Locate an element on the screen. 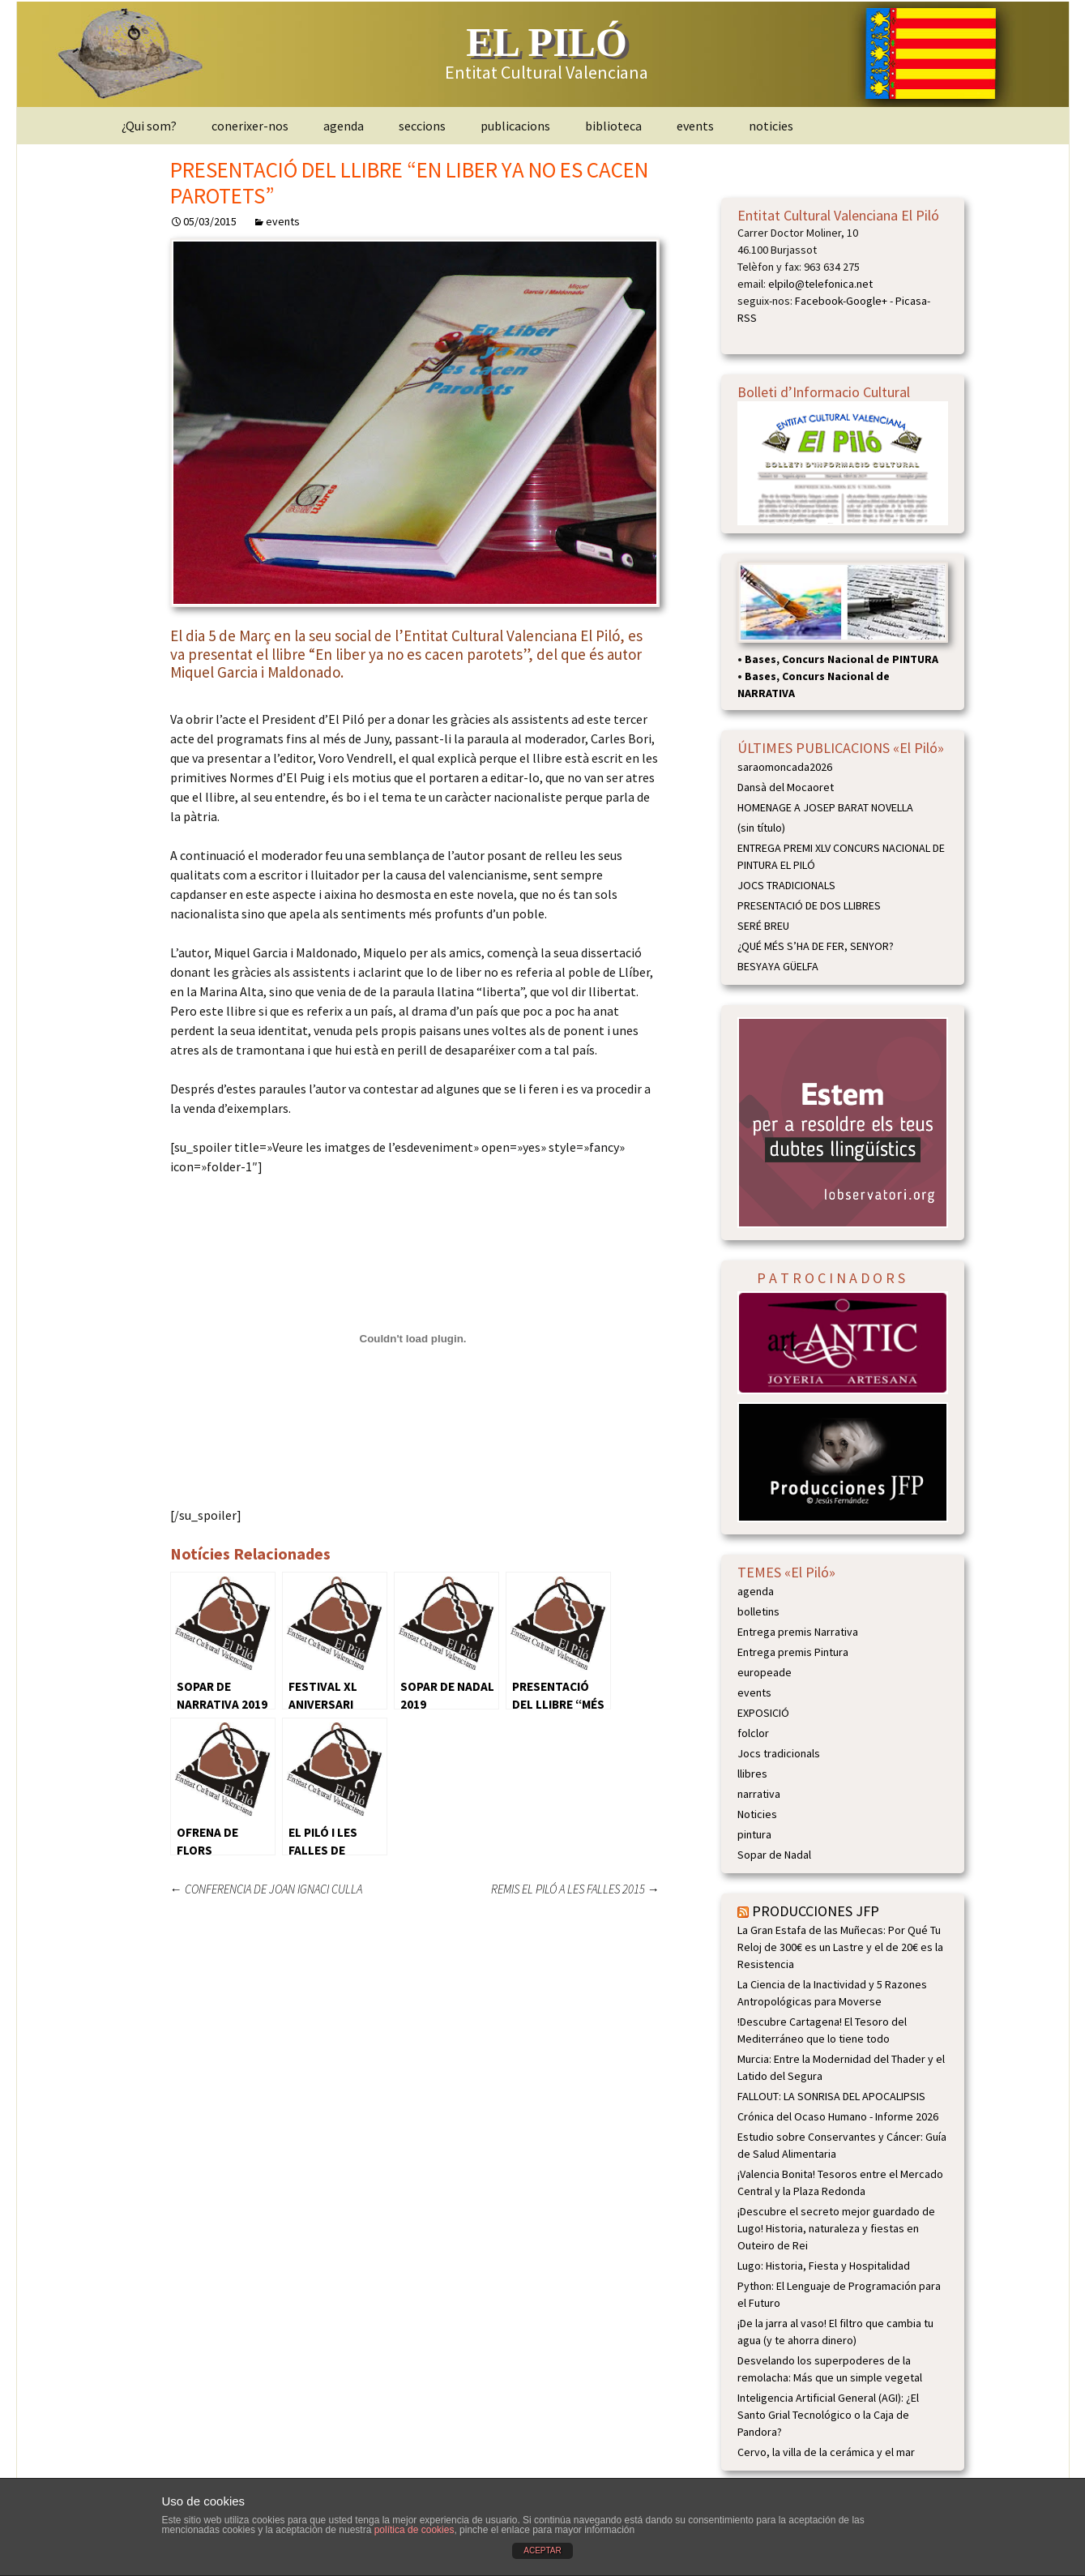 This screenshot has height=2576, width=1085. CONFERENCIA DE JOAN IGNACI CULLA is located at coordinates (266, 1889).